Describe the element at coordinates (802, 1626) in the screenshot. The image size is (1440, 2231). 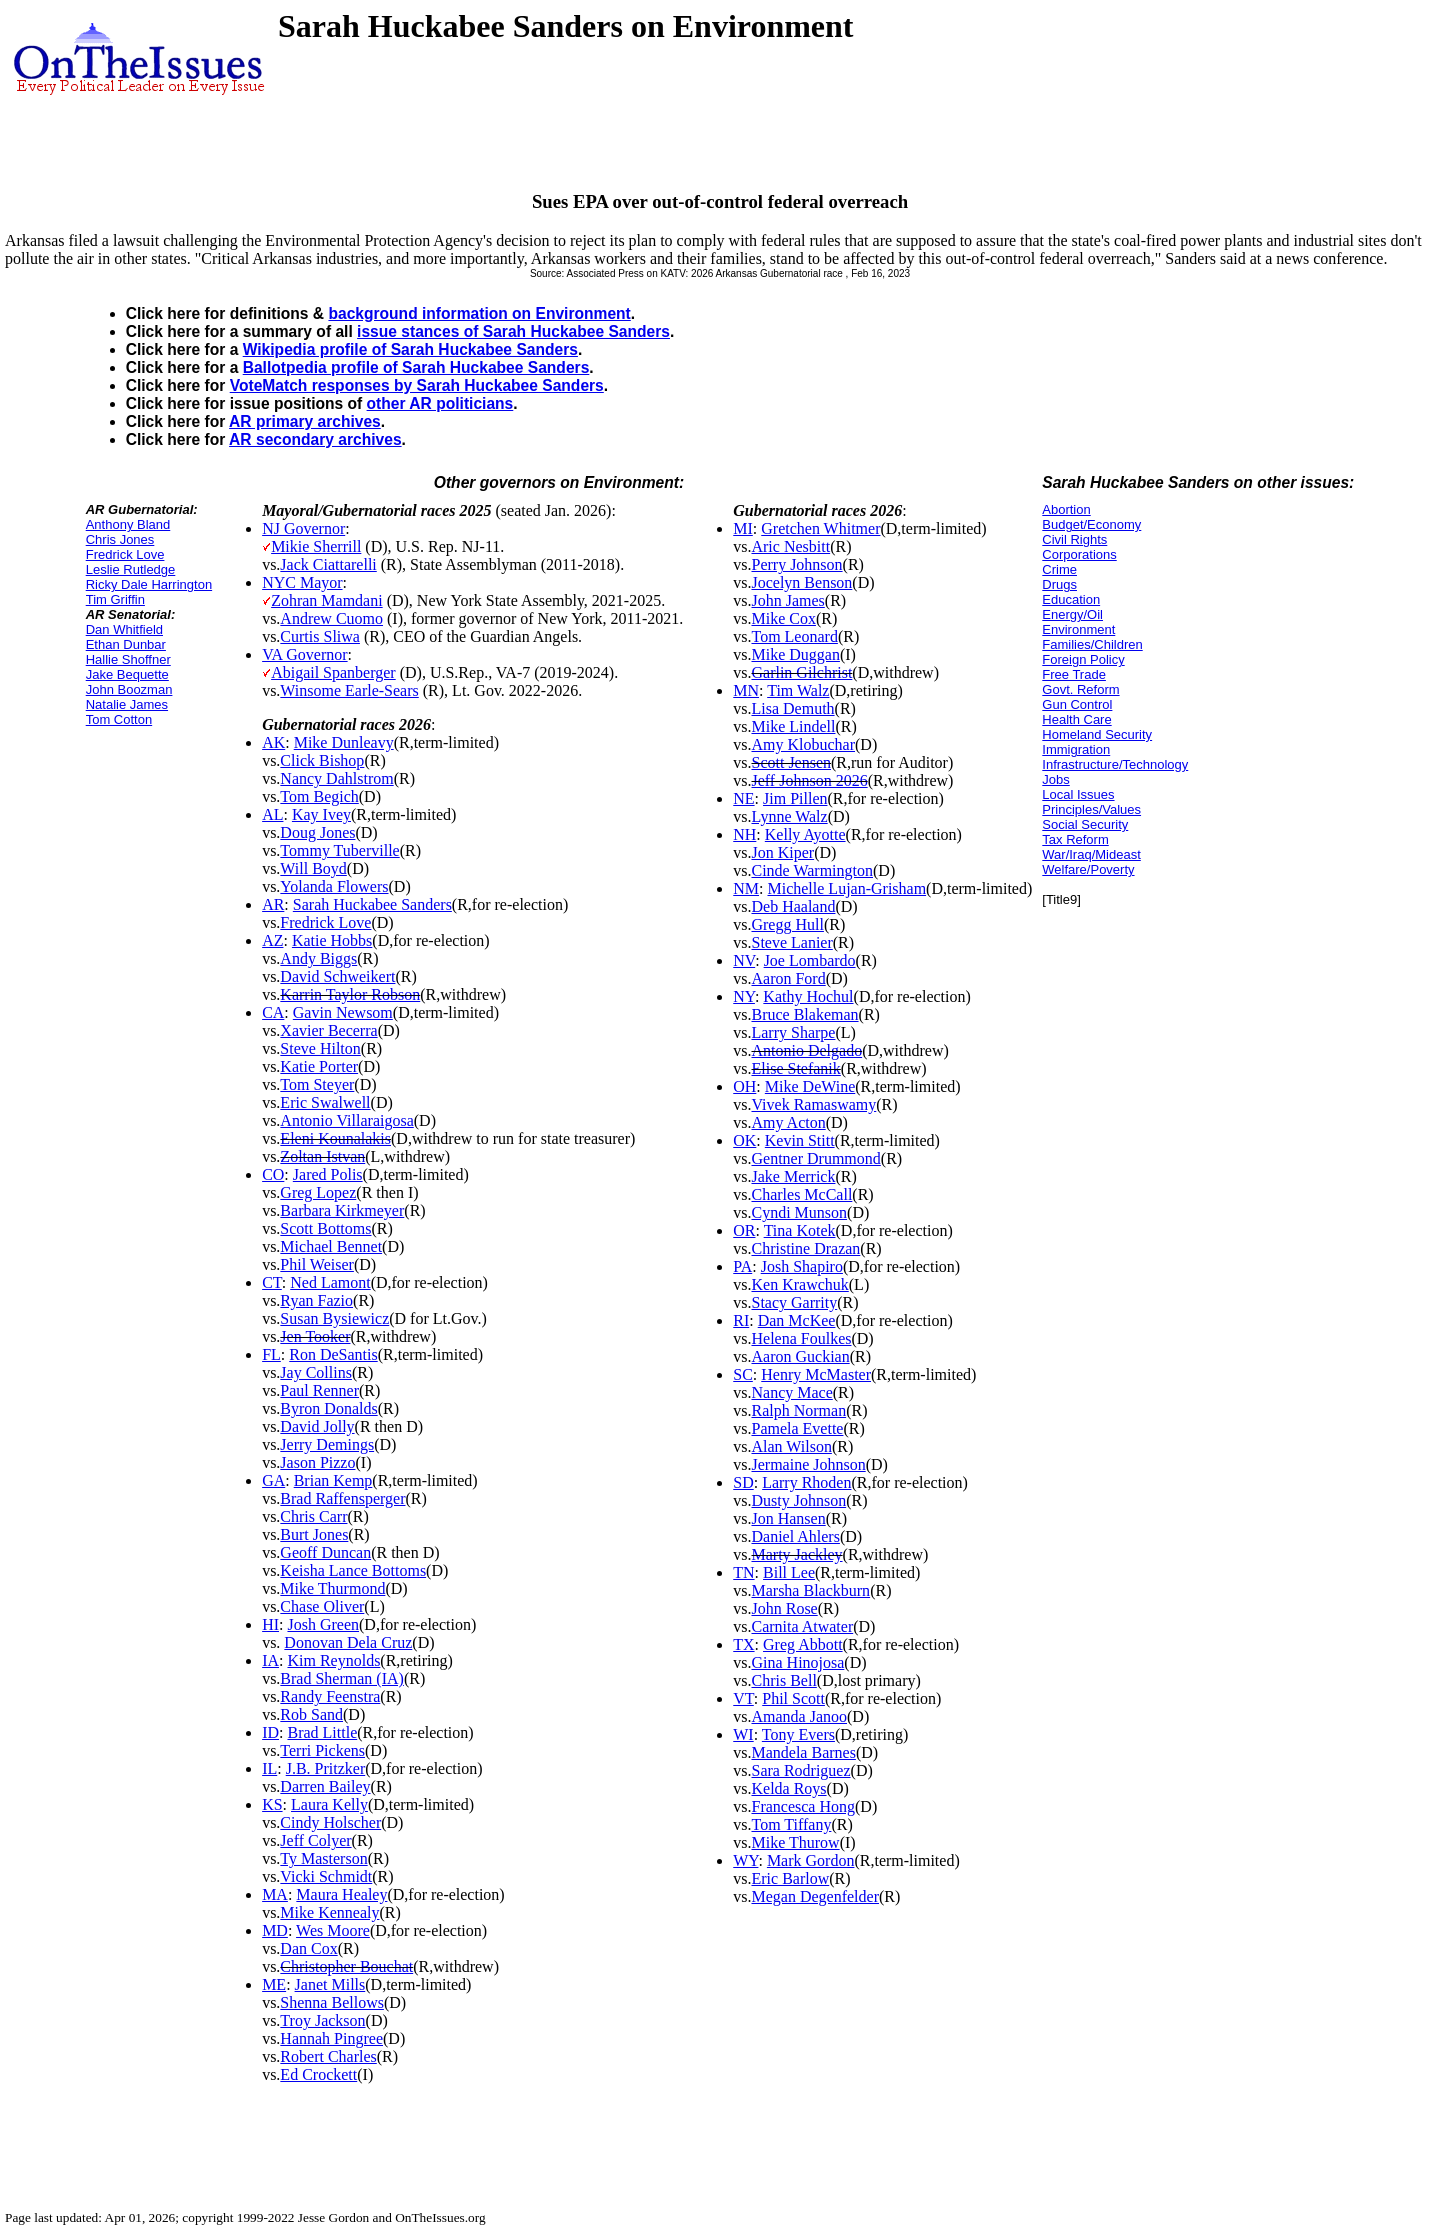
I see `Carnita Atwater` at that location.